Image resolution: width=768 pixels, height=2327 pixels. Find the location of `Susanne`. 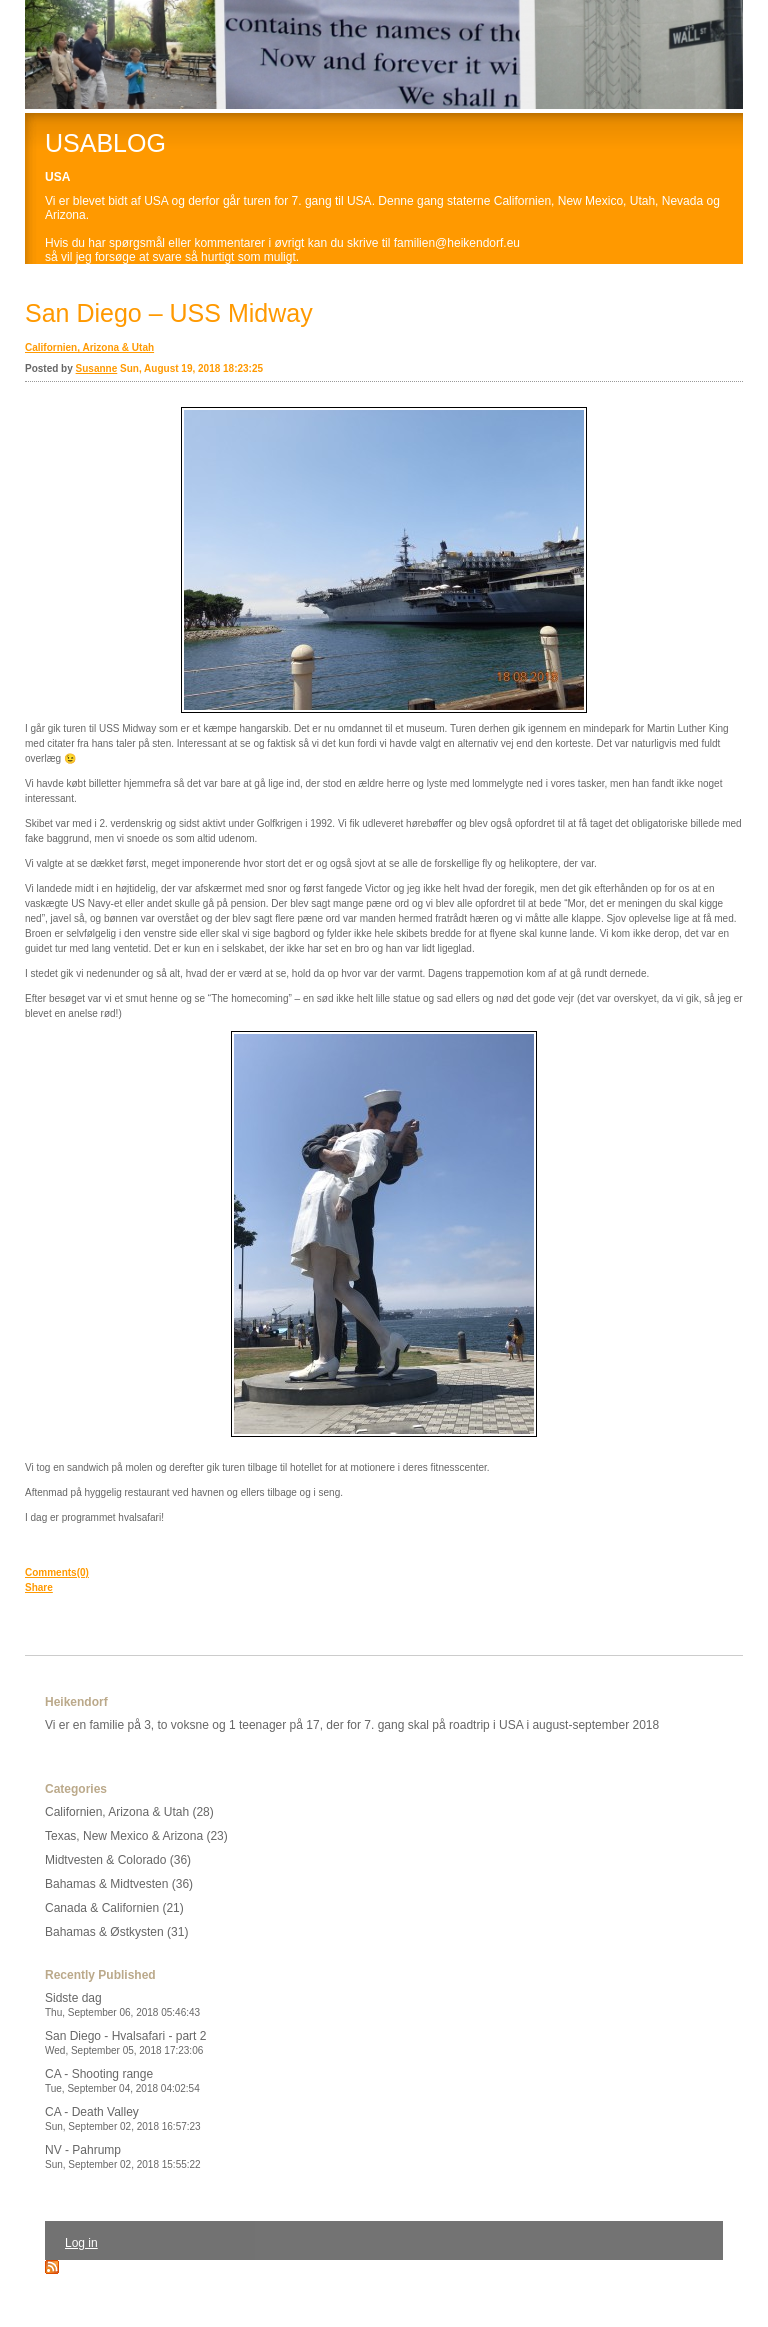

Susanne is located at coordinates (97, 368).